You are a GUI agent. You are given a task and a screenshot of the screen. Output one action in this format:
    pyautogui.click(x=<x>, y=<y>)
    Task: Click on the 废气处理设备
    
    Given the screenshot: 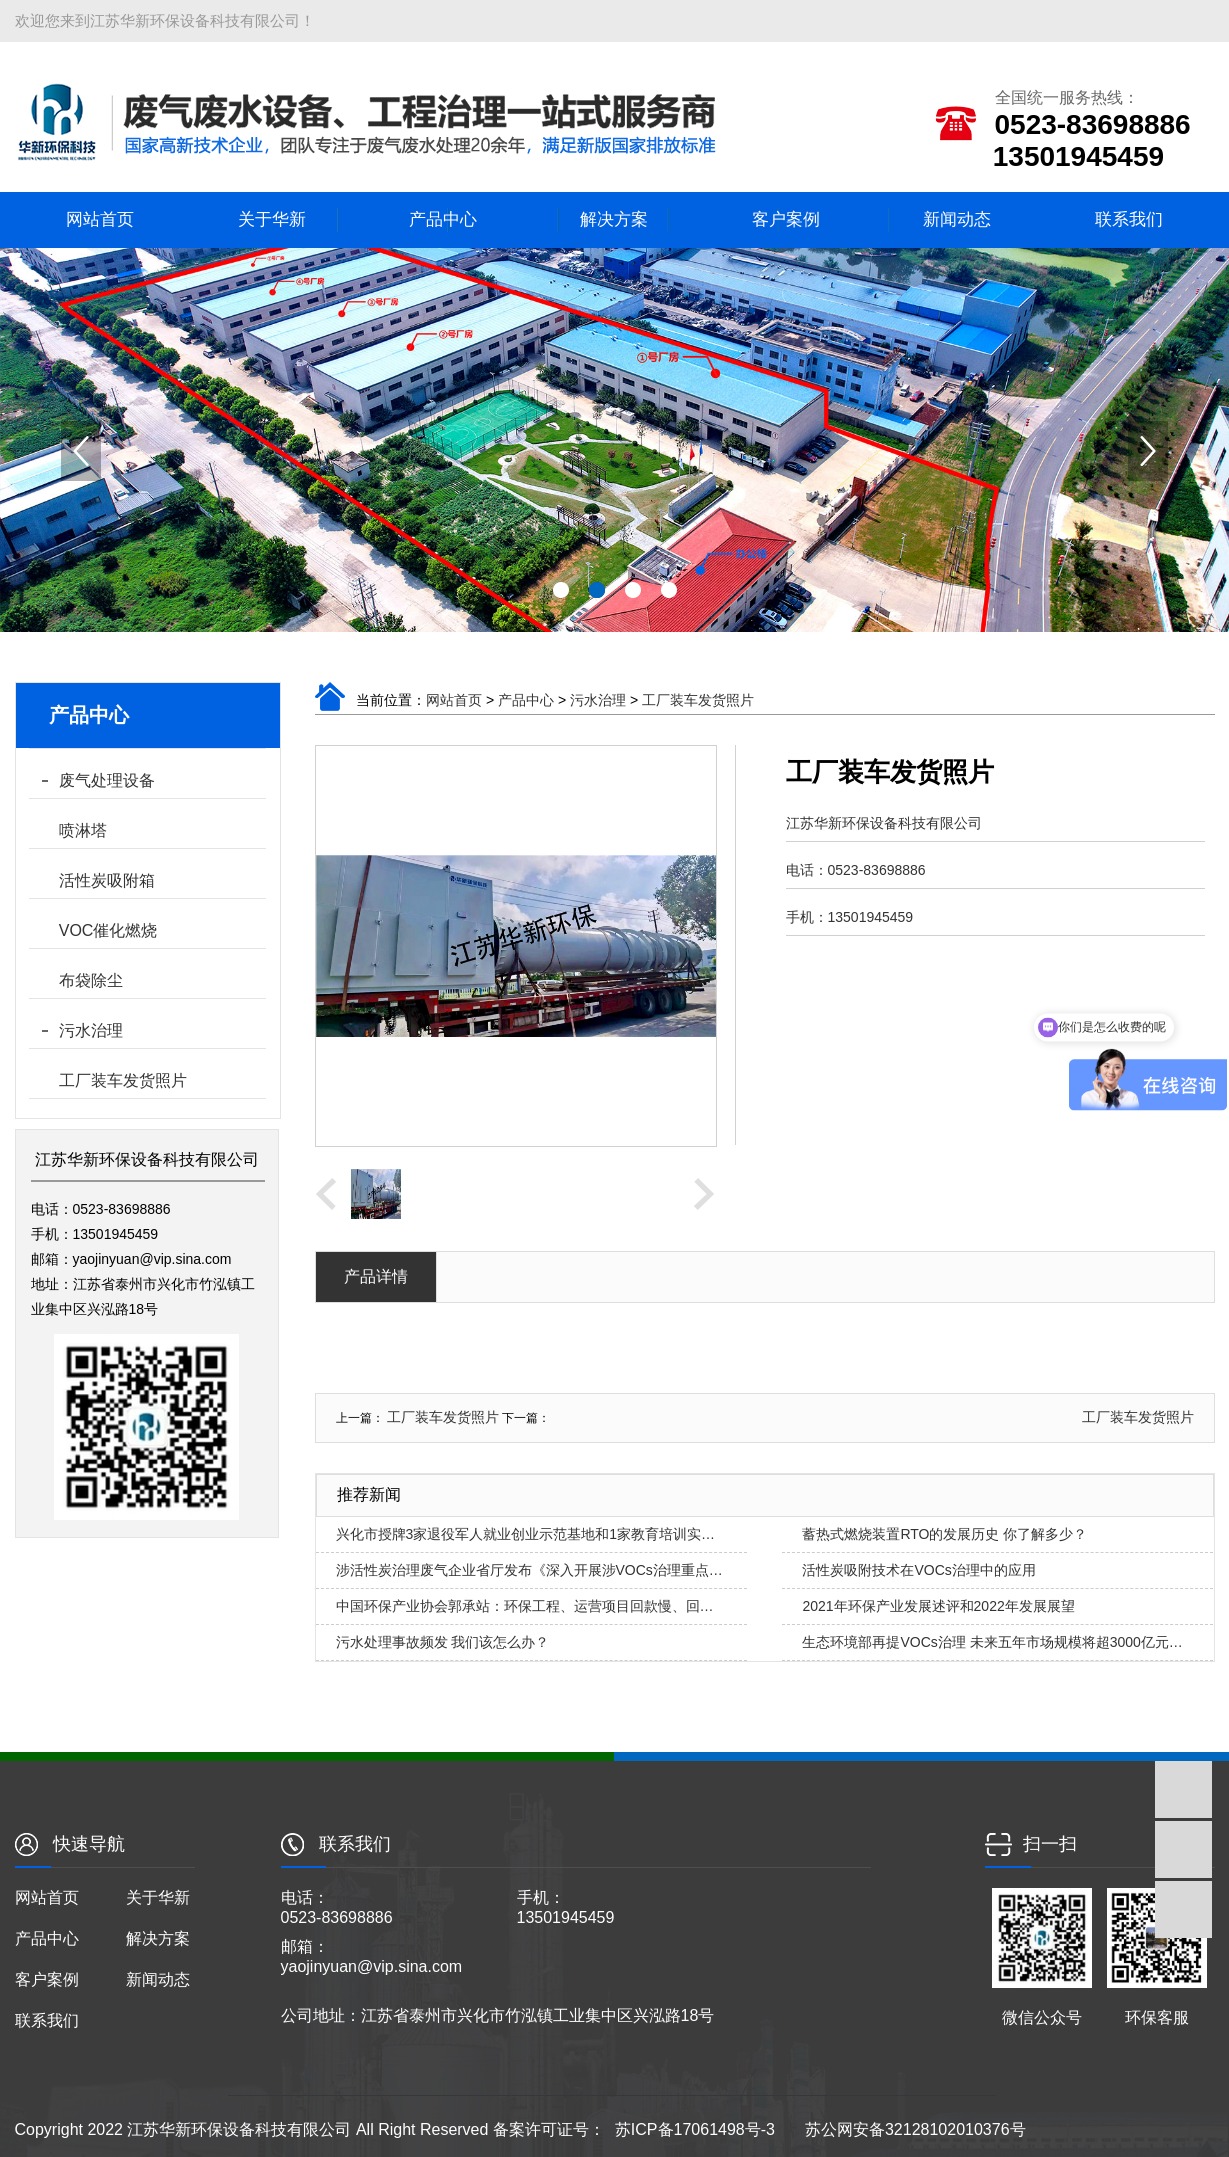 What is the action you would take?
    pyautogui.click(x=107, y=780)
    